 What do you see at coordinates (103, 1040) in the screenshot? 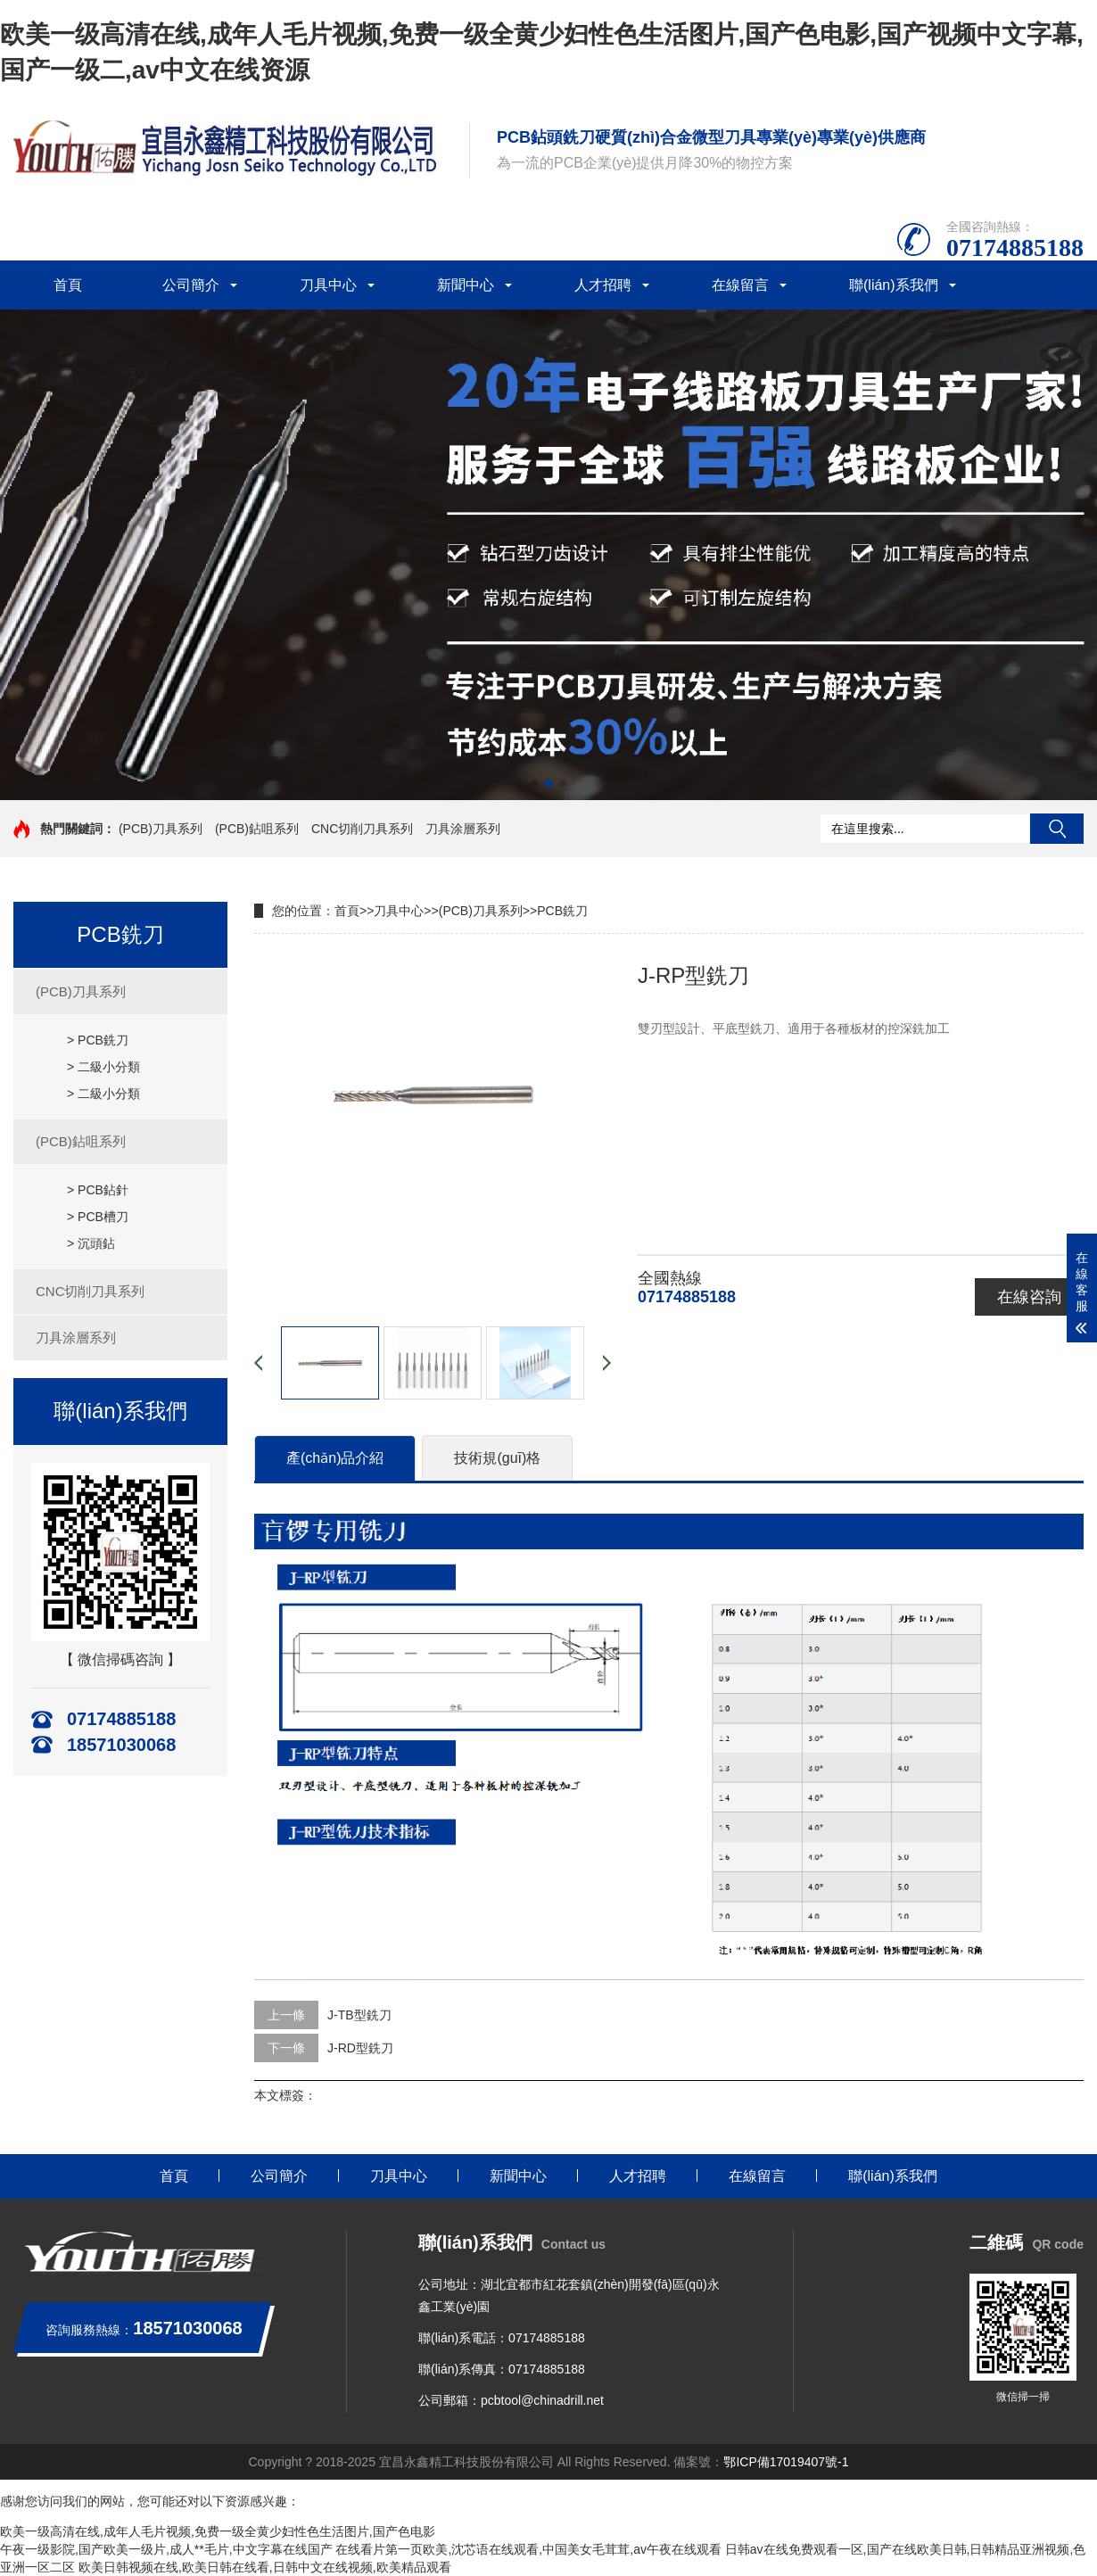
I see `PCB銑刀` at bounding box center [103, 1040].